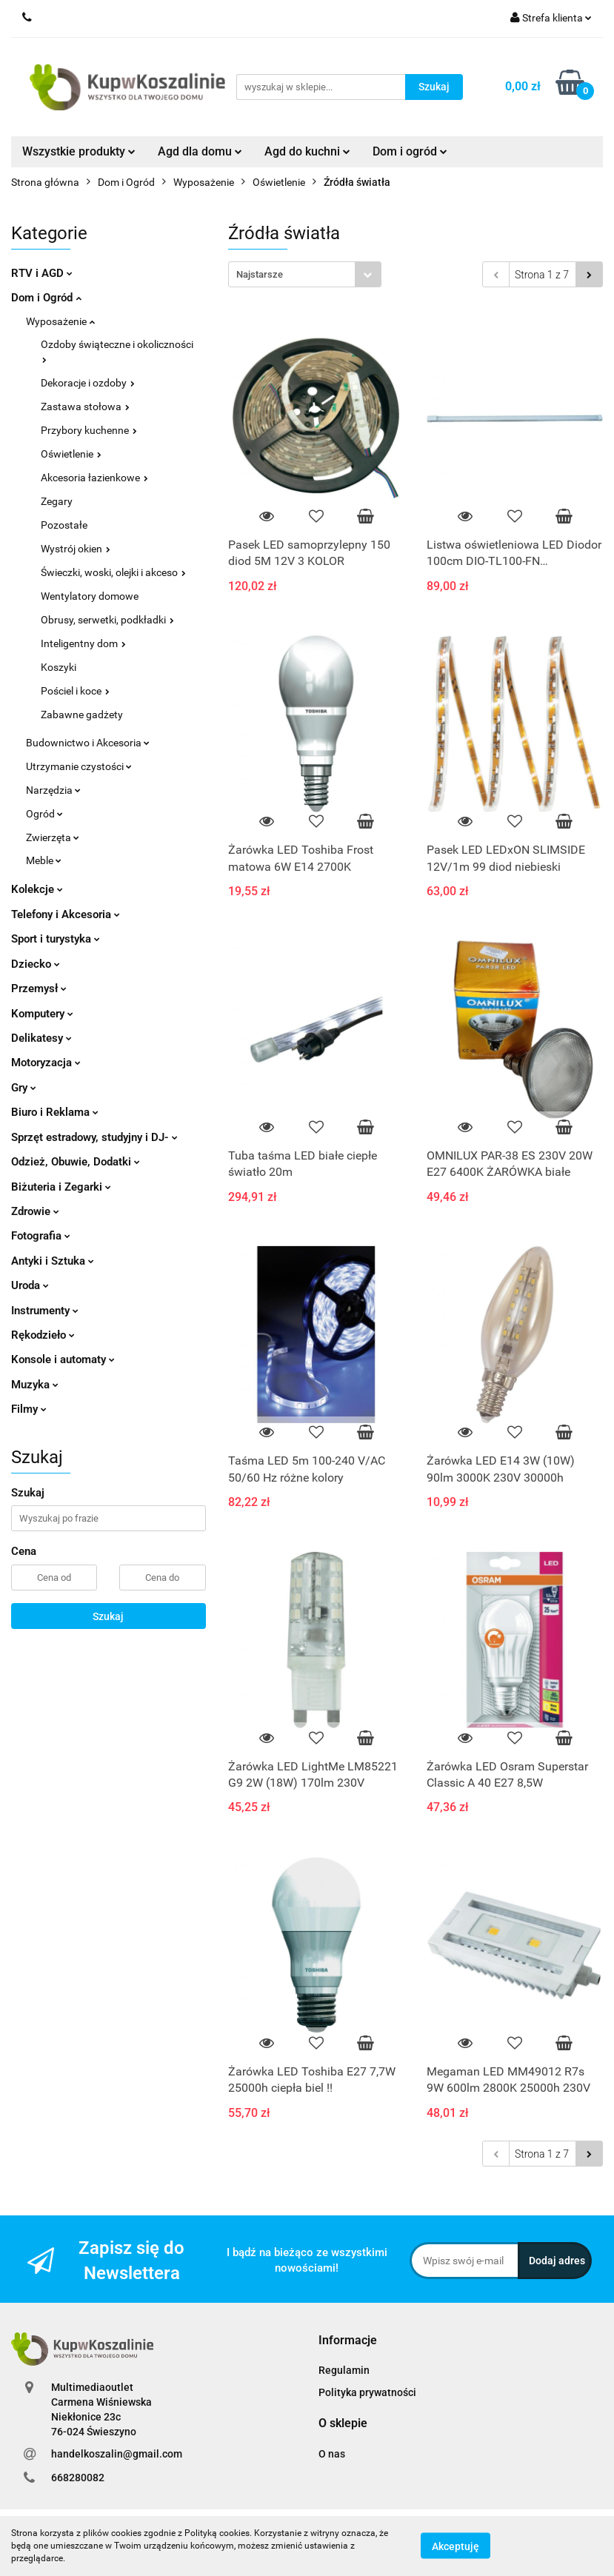 This screenshot has height=2576, width=614. What do you see at coordinates (259, 274) in the screenshot?
I see `Najstarsze [textbox]` at bounding box center [259, 274].